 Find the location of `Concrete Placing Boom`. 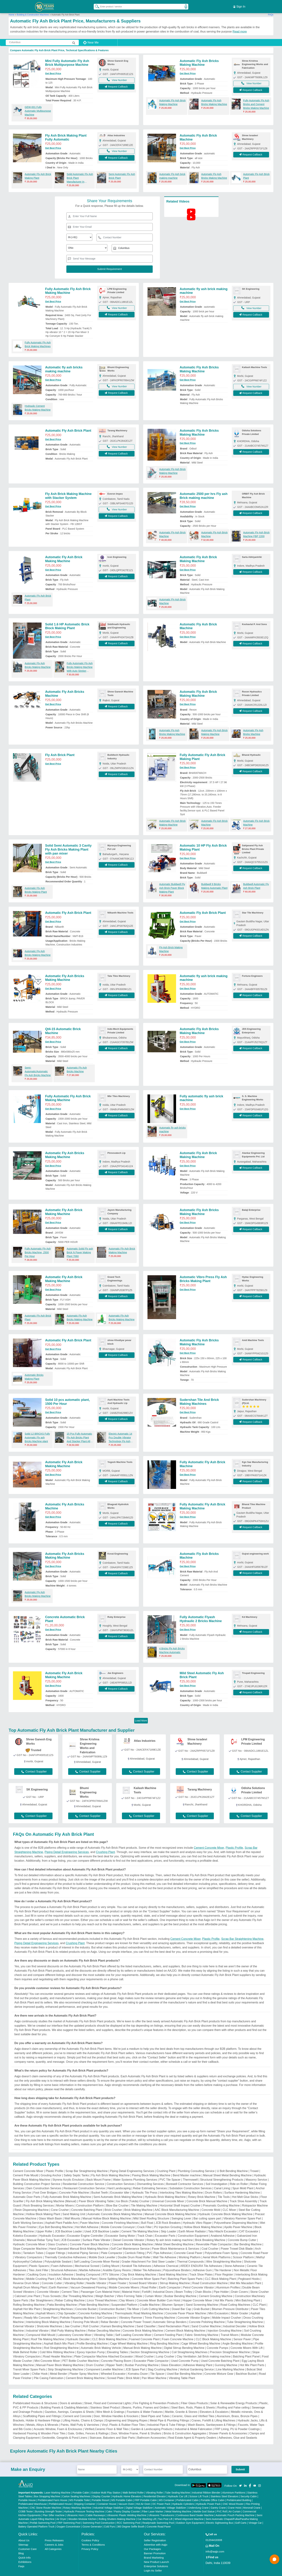

Concrete Placing Boom is located at coordinates (116, 2358).